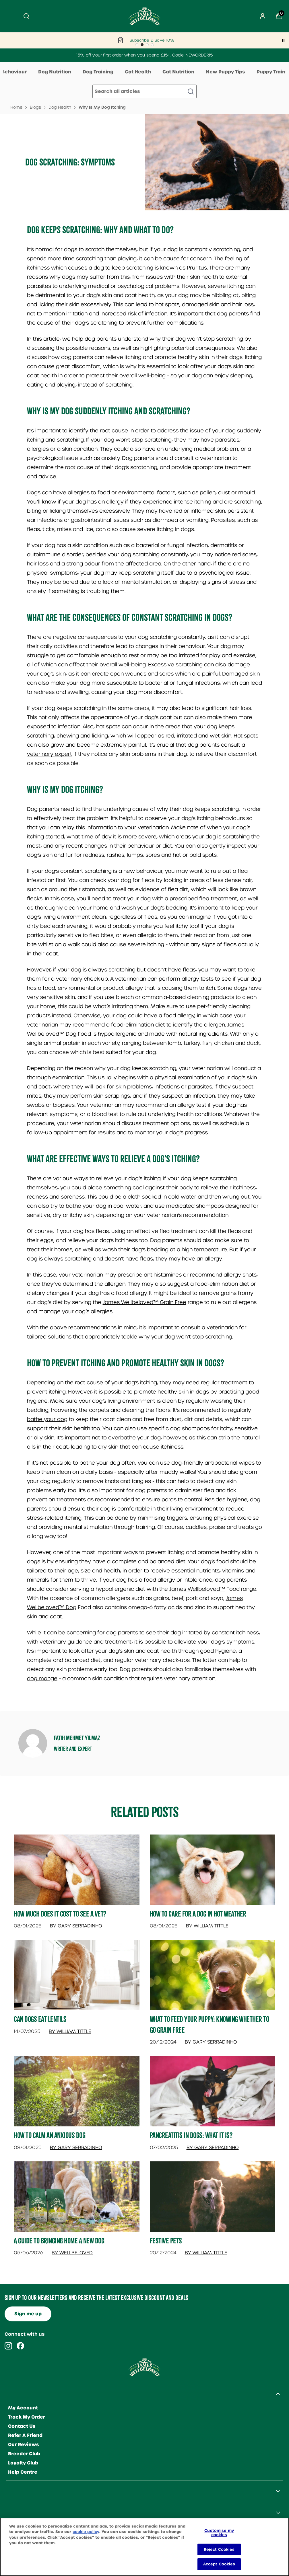 The image size is (289, 2576). Describe the element at coordinates (98, 72) in the screenshot. I see `Dog Training` at that location.